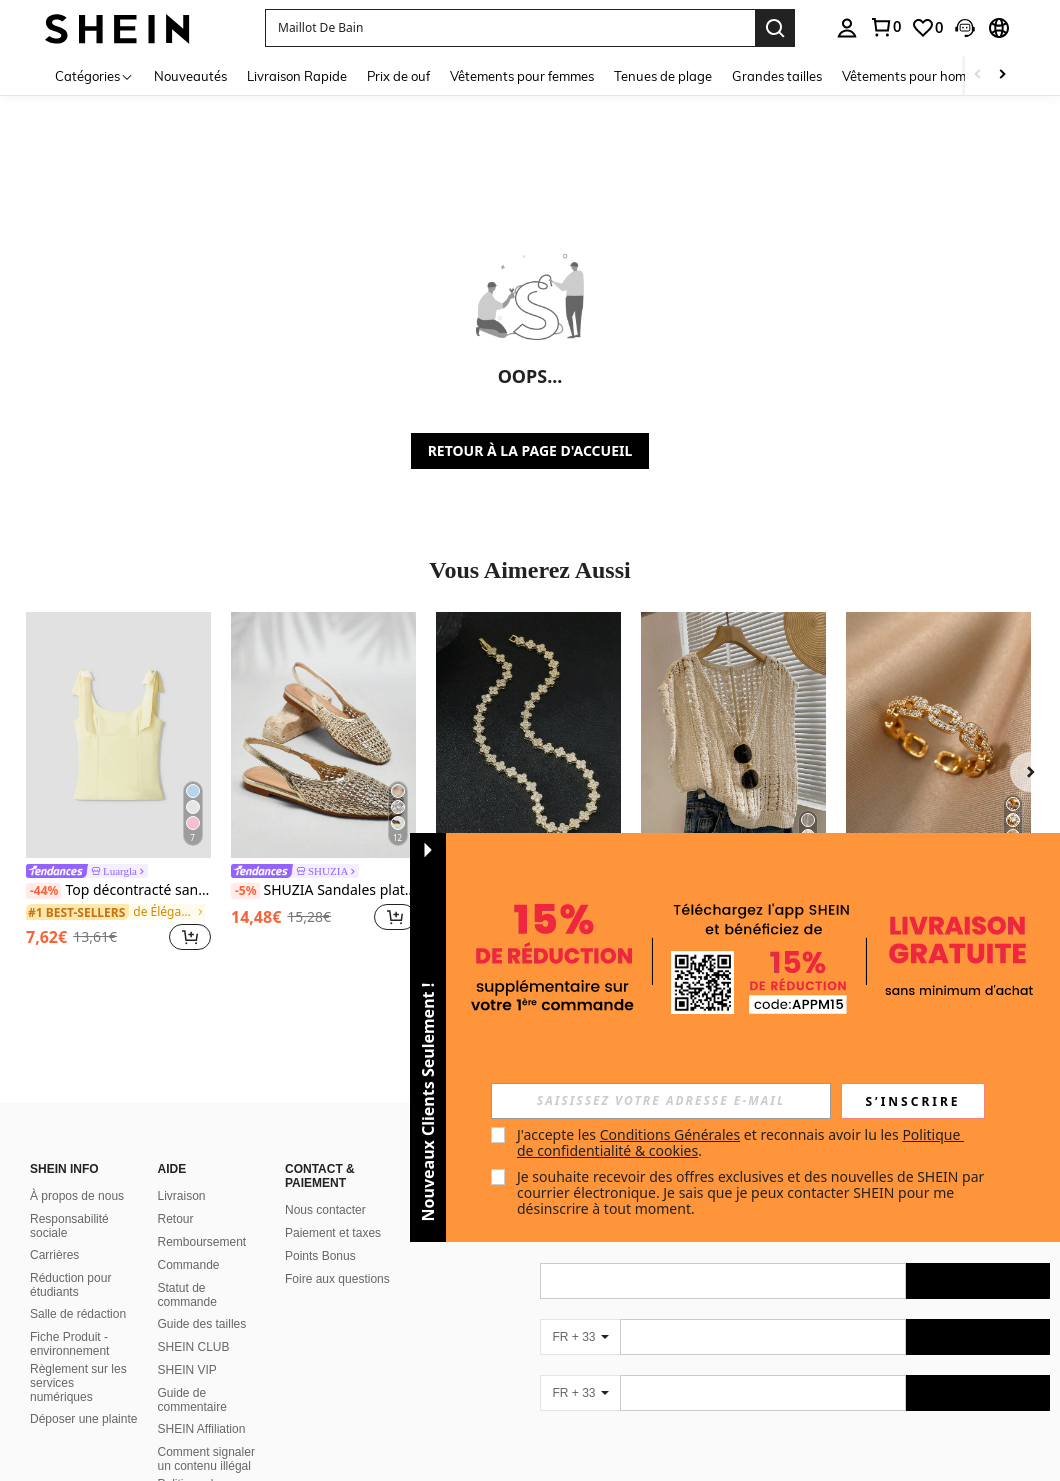 The width and height of the screenshot is (1060, 1481). Describe the element at coordinates (202, 1324) in the screenshot. I see `Guide des tailles` at that location.